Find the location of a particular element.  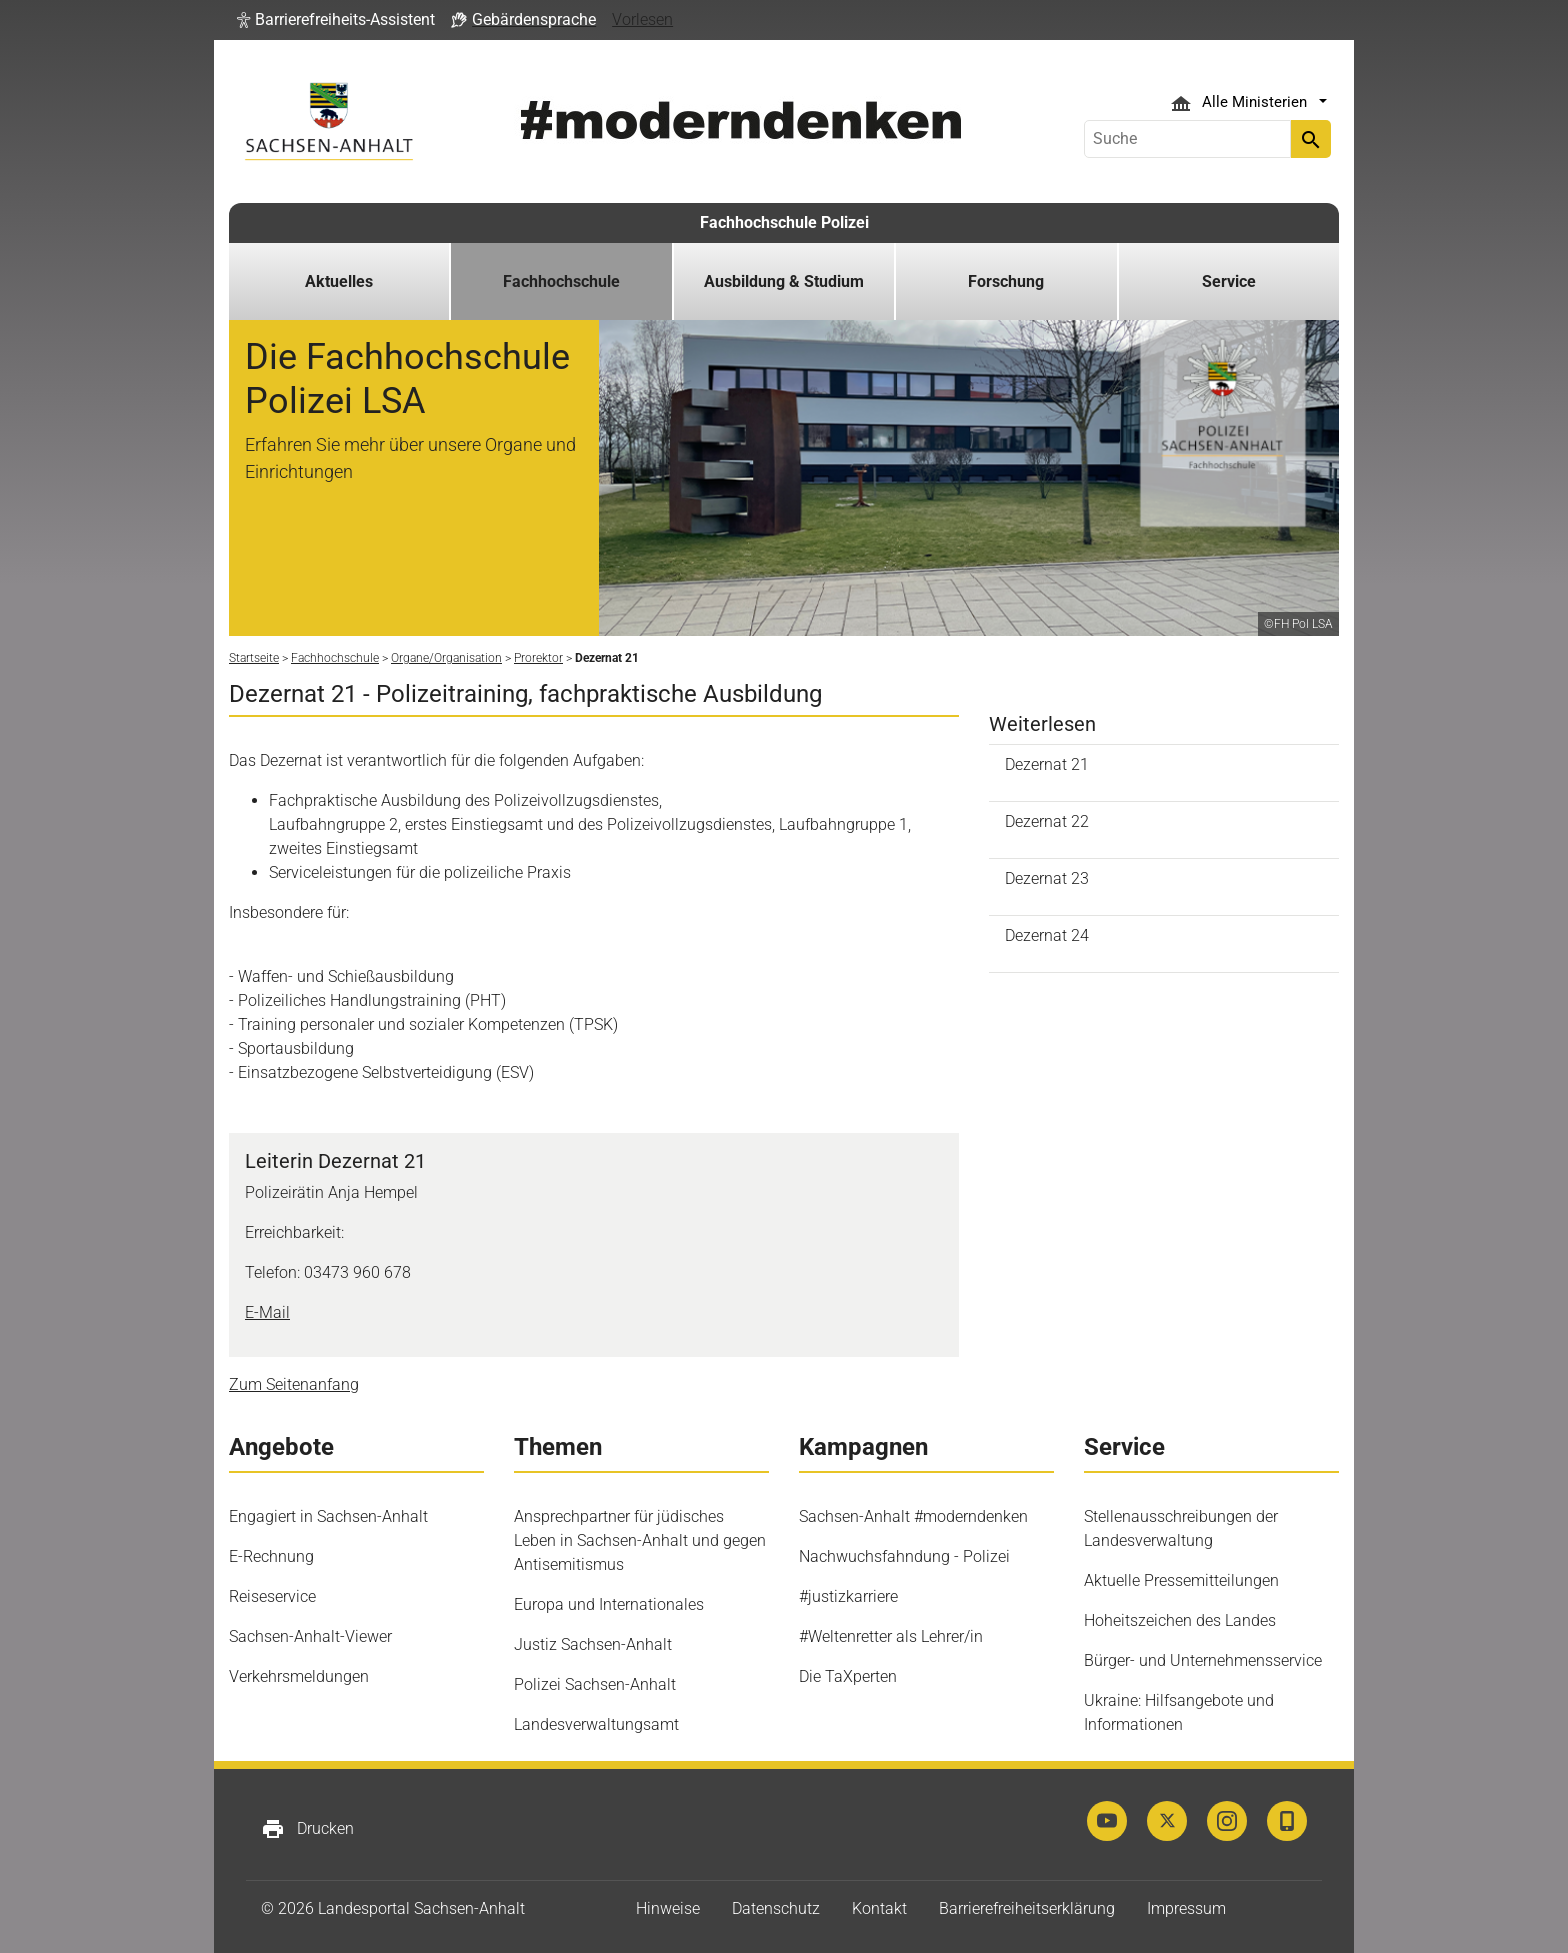

Hinweise is located at coordinates (668, 1908).